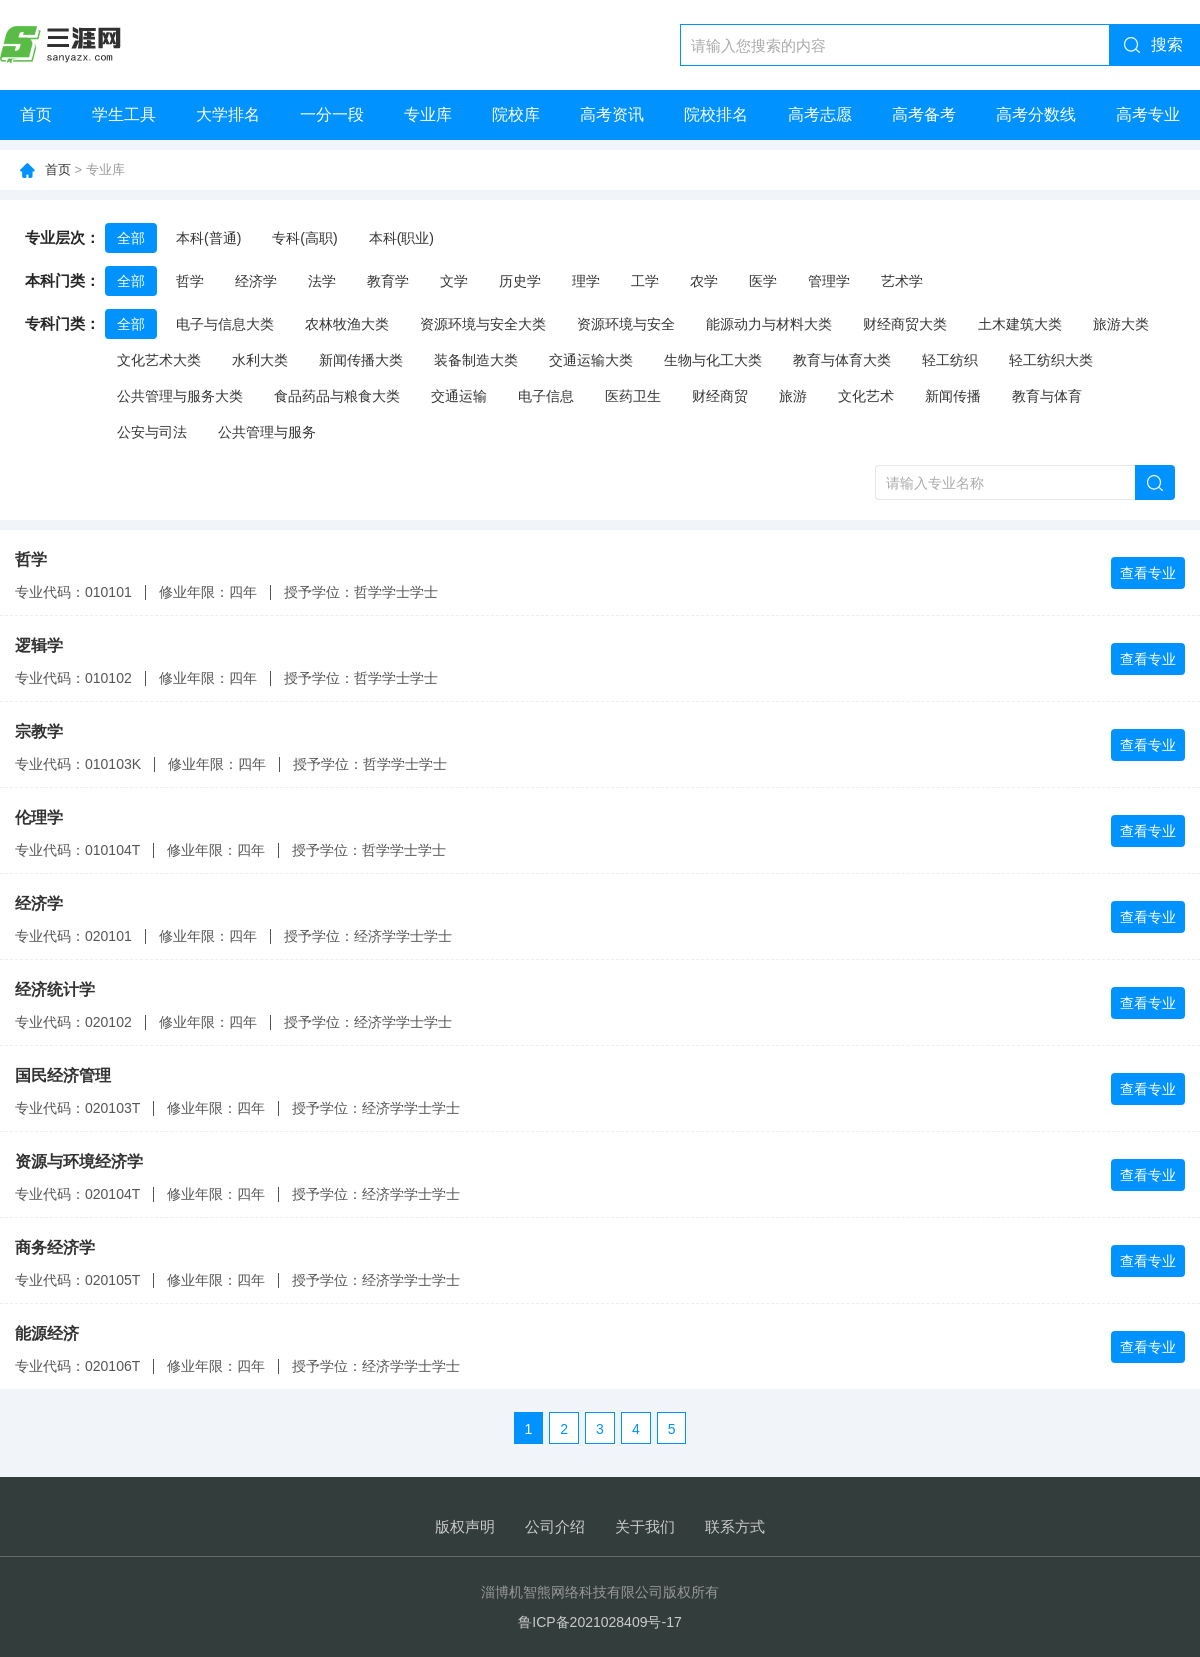  I want to click on 公安与司法, so click(152, 432).